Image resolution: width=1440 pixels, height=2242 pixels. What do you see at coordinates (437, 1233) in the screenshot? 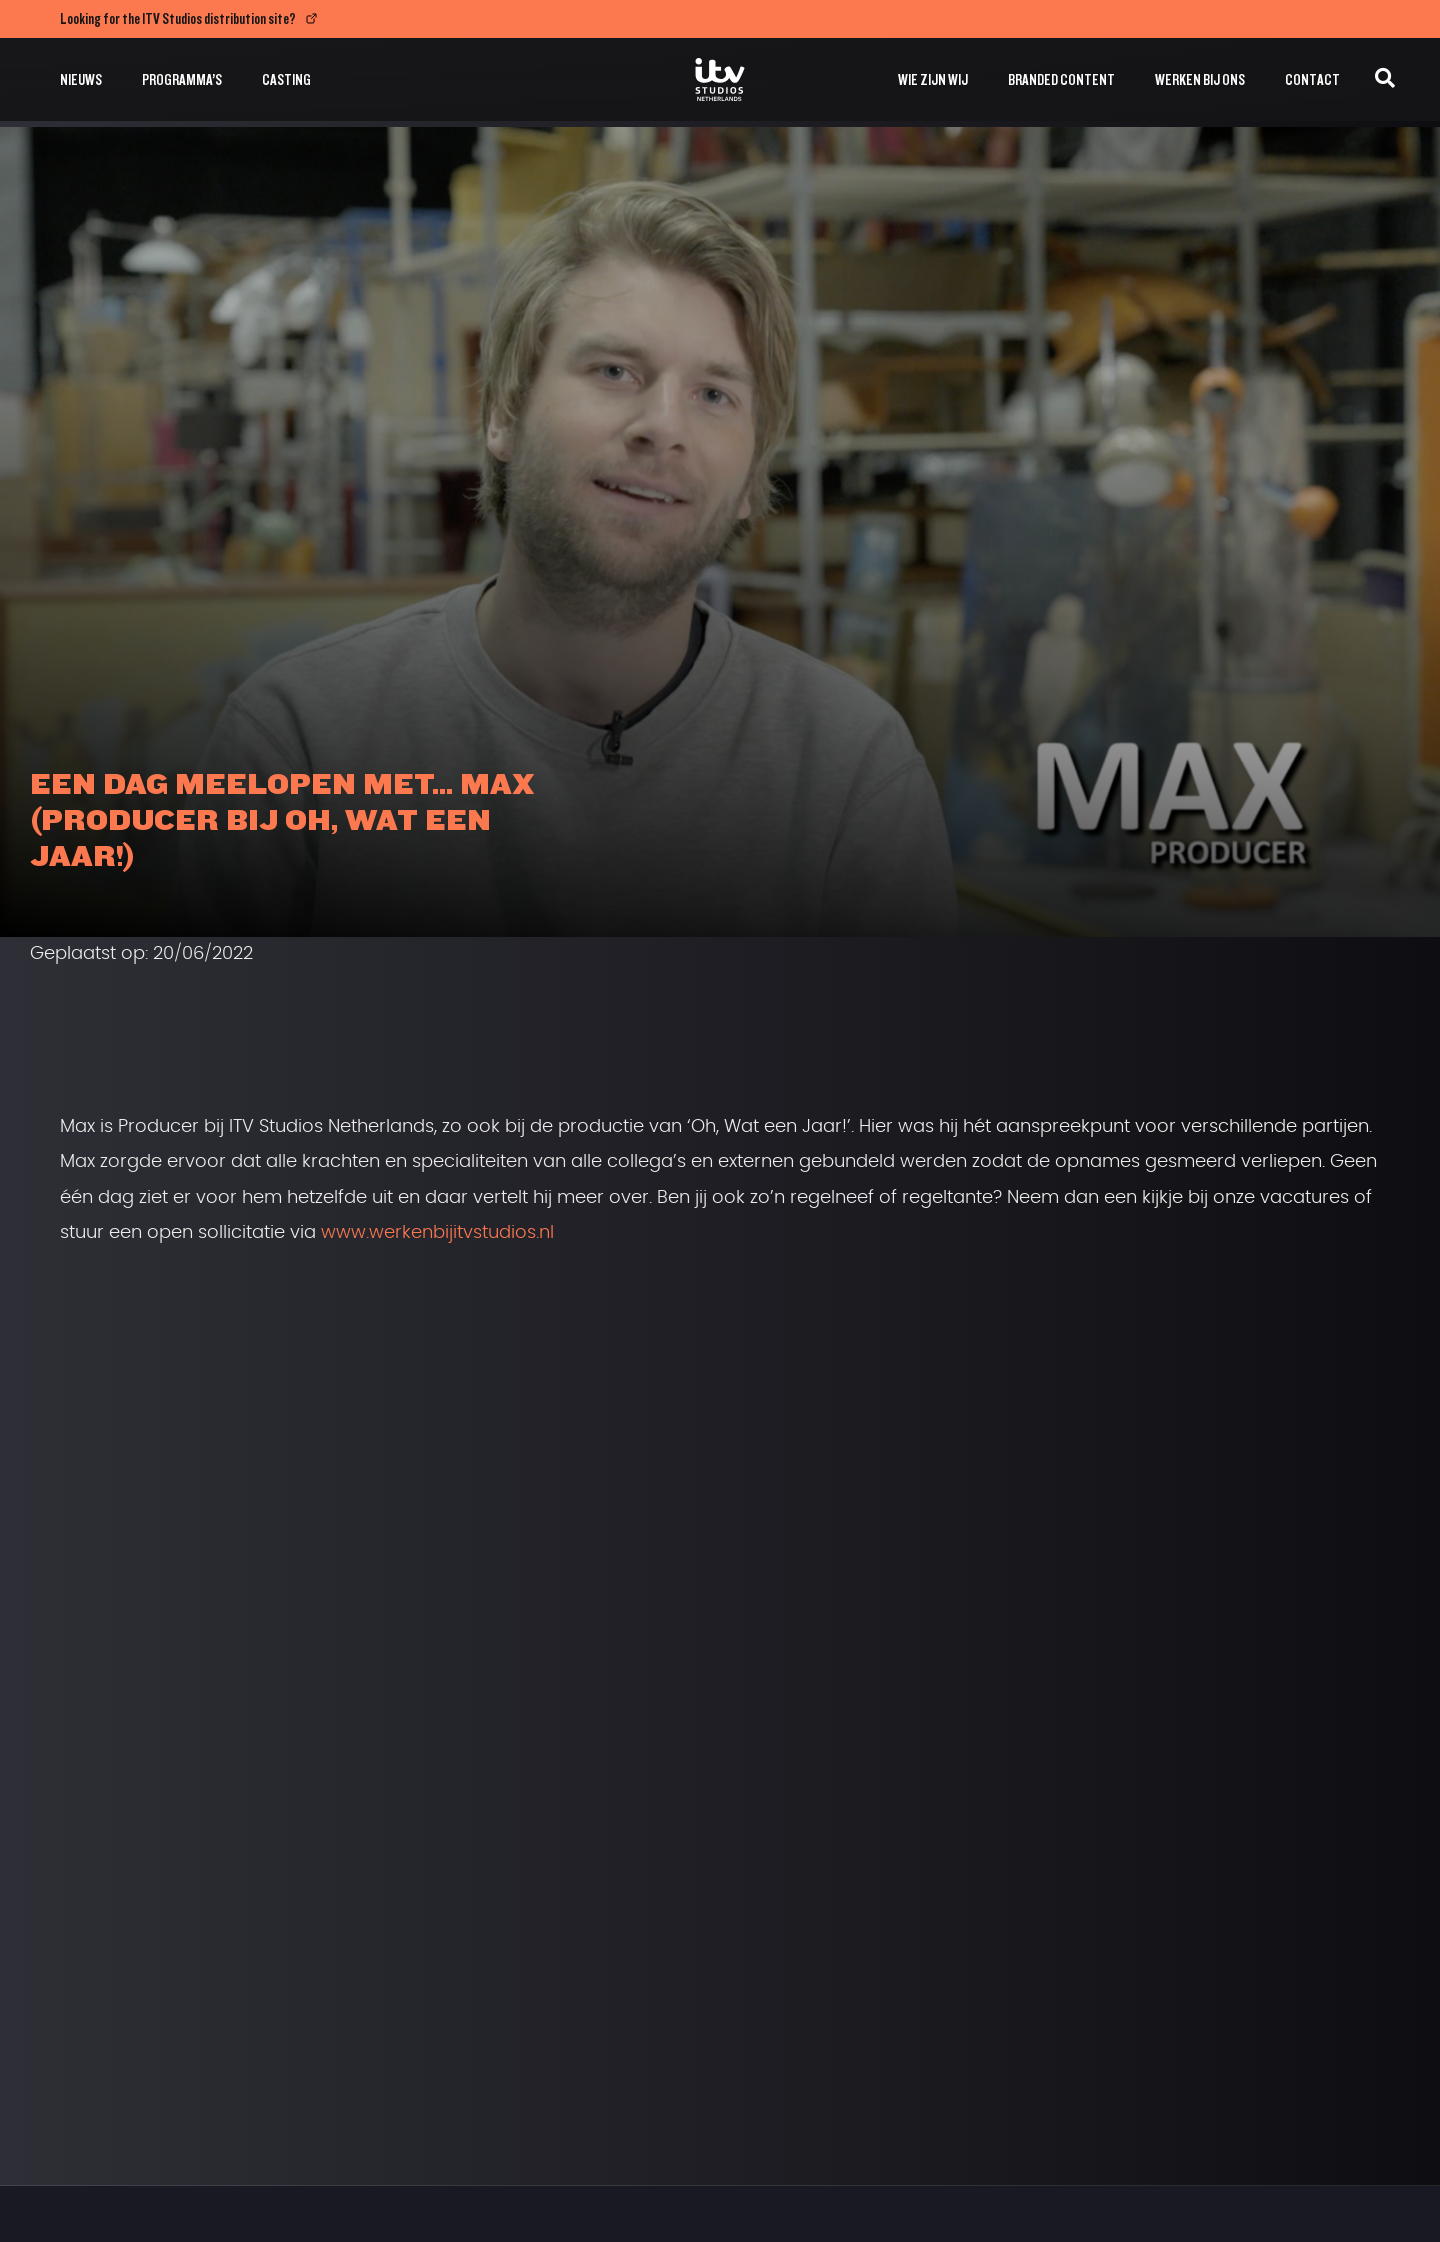
I see `www.werkenbijitvstudios.nl` at bounding box center [437, 1233].